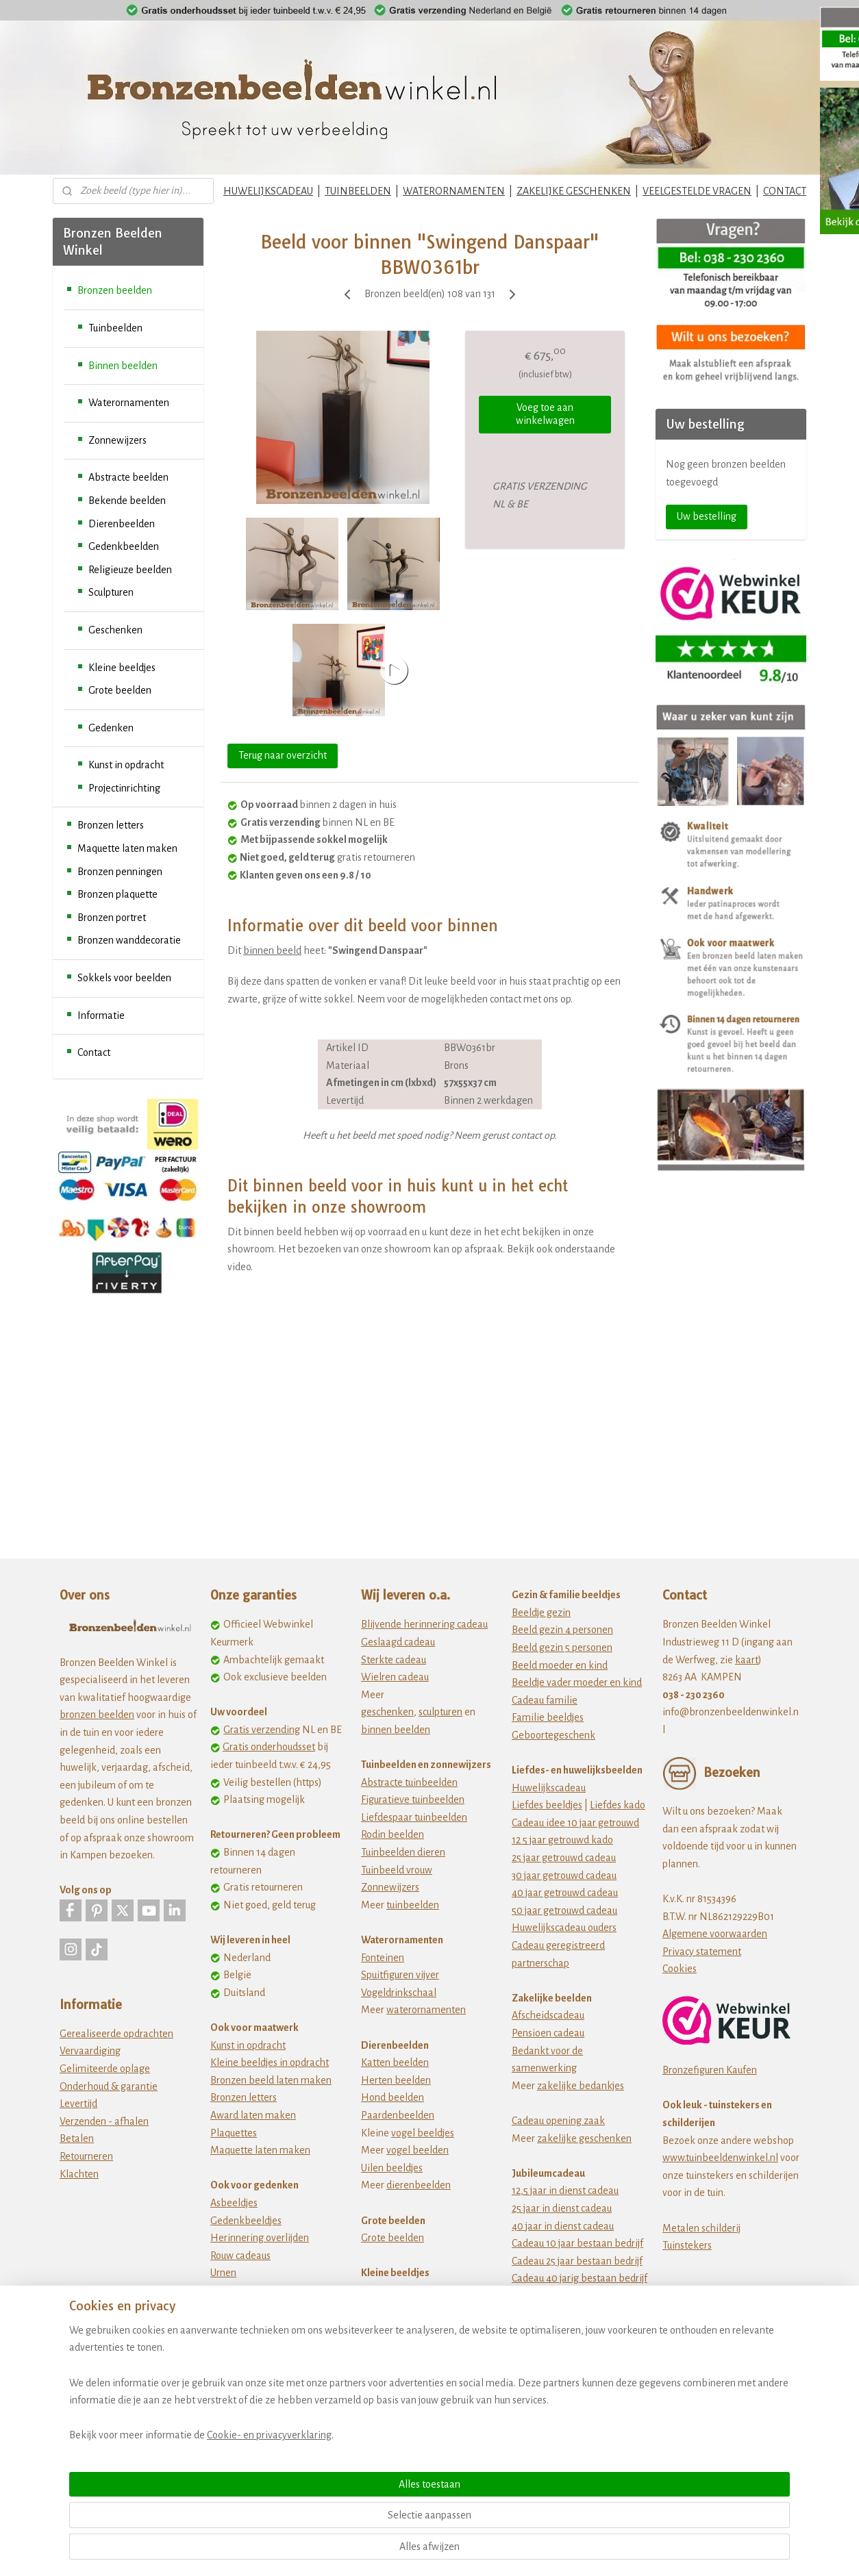 The width and height of the screenshot is (859, 2576). What do you see at coordinates (253, 2115) in the screenshot?
I see `Award laten maken` at bounding box center [253, 2115].